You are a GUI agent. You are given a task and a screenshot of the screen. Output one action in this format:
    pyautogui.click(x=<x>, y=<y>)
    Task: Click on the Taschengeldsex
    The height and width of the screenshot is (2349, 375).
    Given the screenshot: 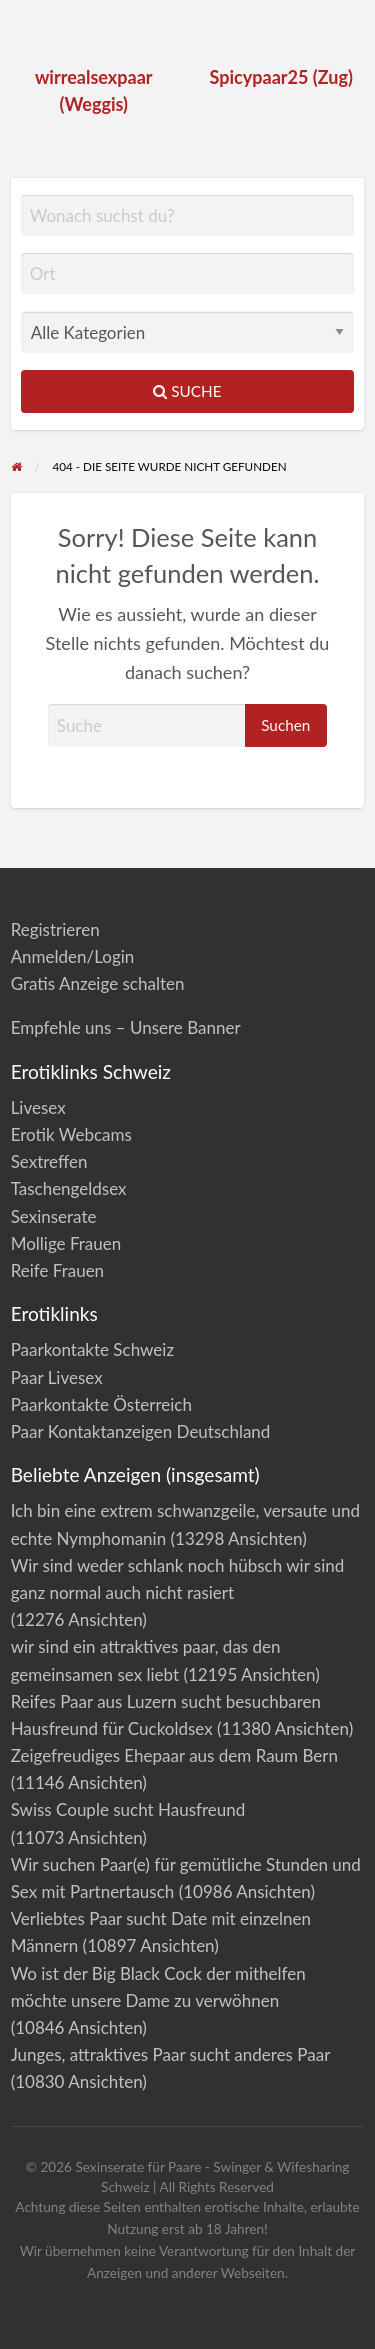 What is the action you would take?
    pyautogui.click(x=69, y=1188)
    